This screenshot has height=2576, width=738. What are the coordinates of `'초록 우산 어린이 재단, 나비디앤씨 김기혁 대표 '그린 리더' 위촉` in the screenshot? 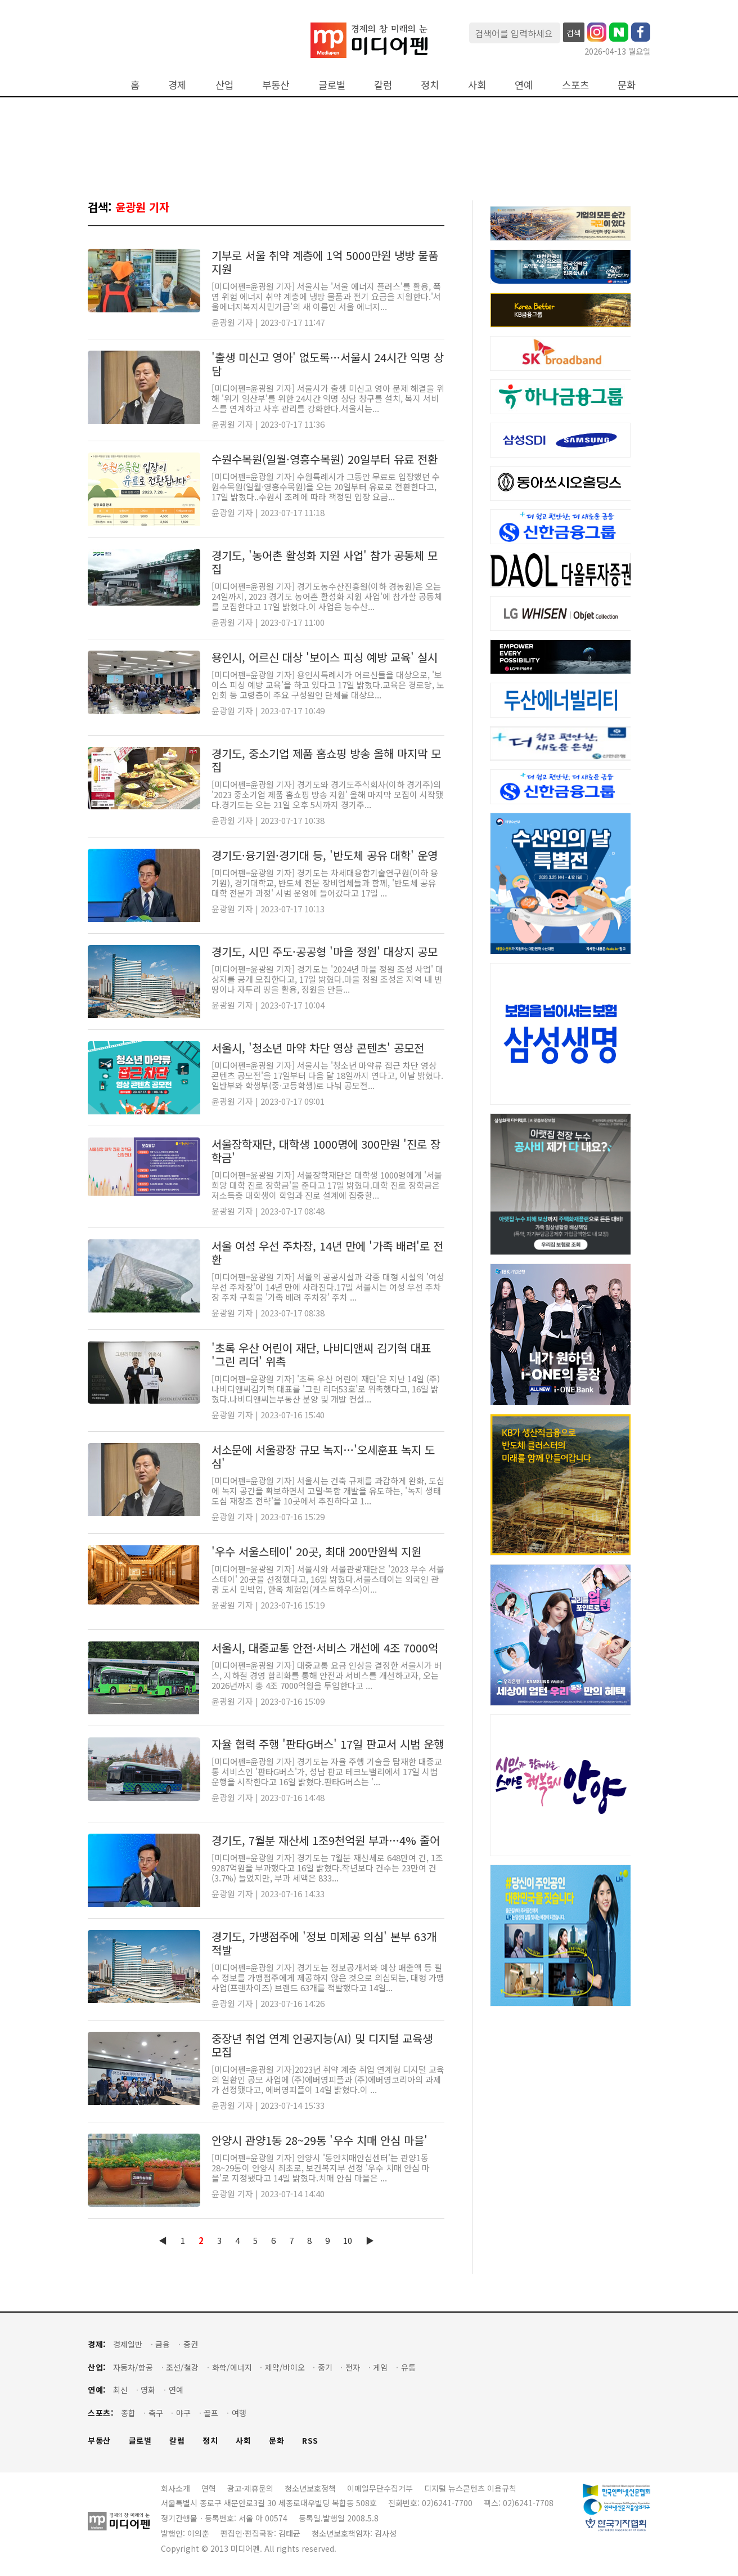 It's located at (321, 1354).